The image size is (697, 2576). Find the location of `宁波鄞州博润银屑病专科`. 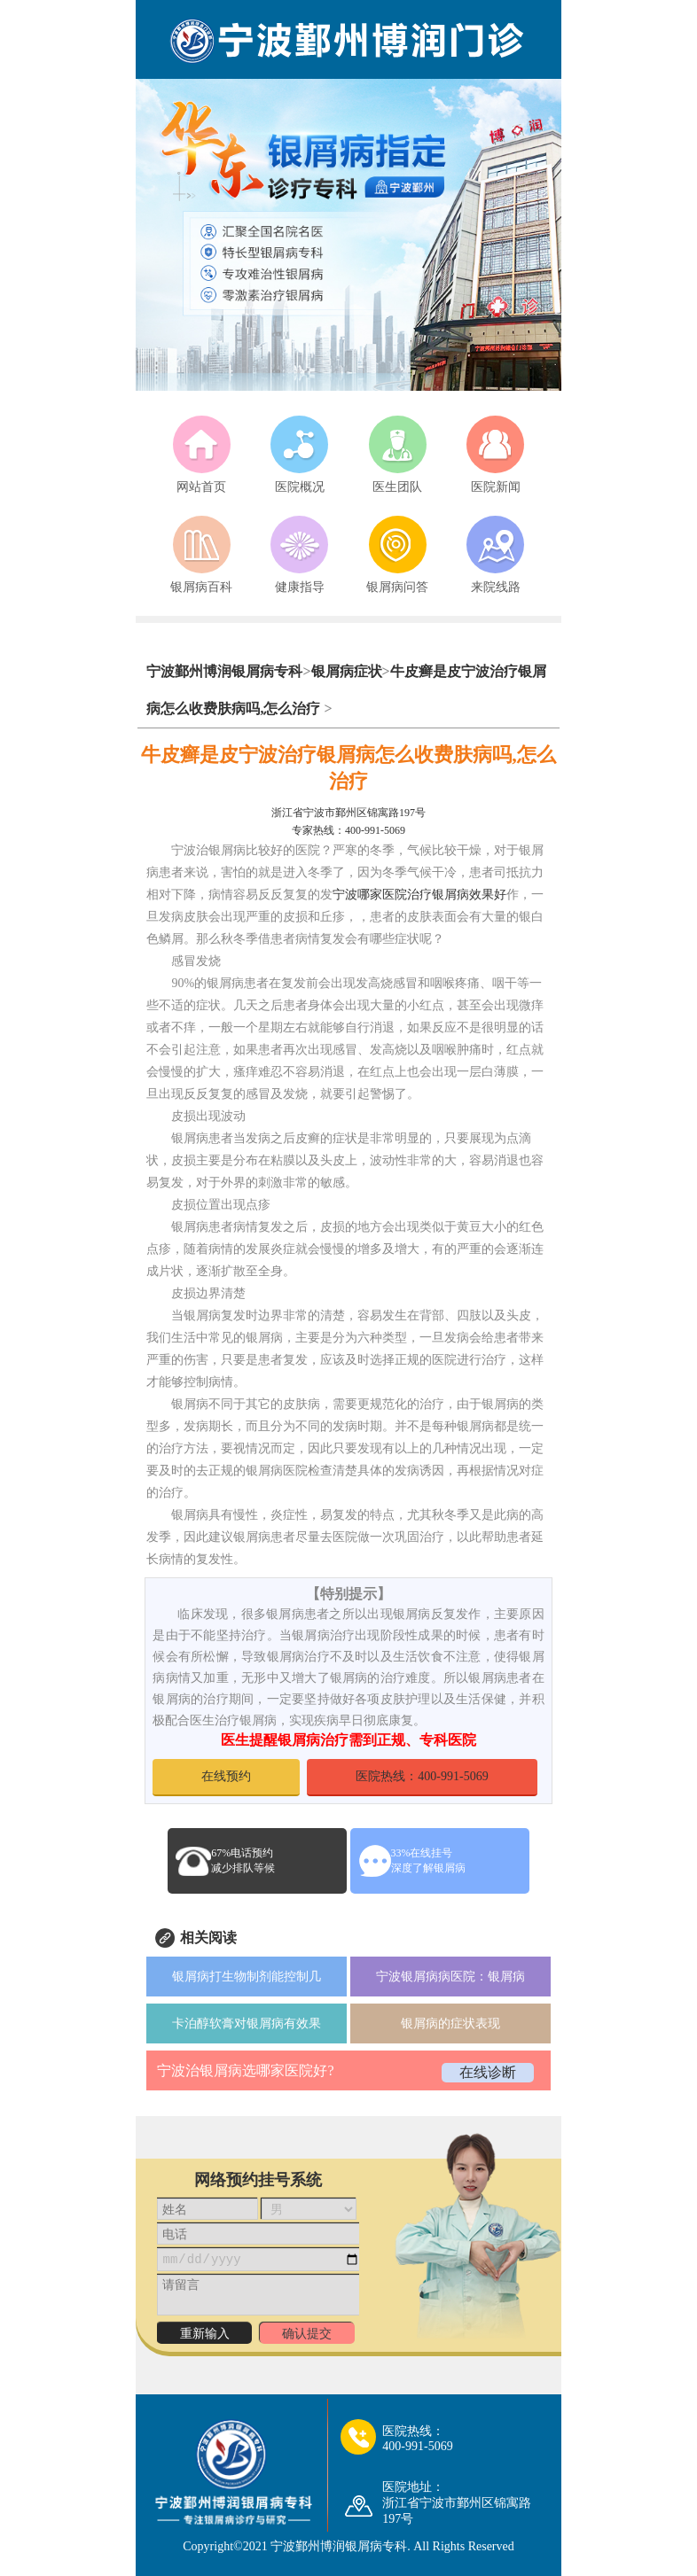

宁波鄞州博润银屑病专科 is located at coordinates (224, 671).